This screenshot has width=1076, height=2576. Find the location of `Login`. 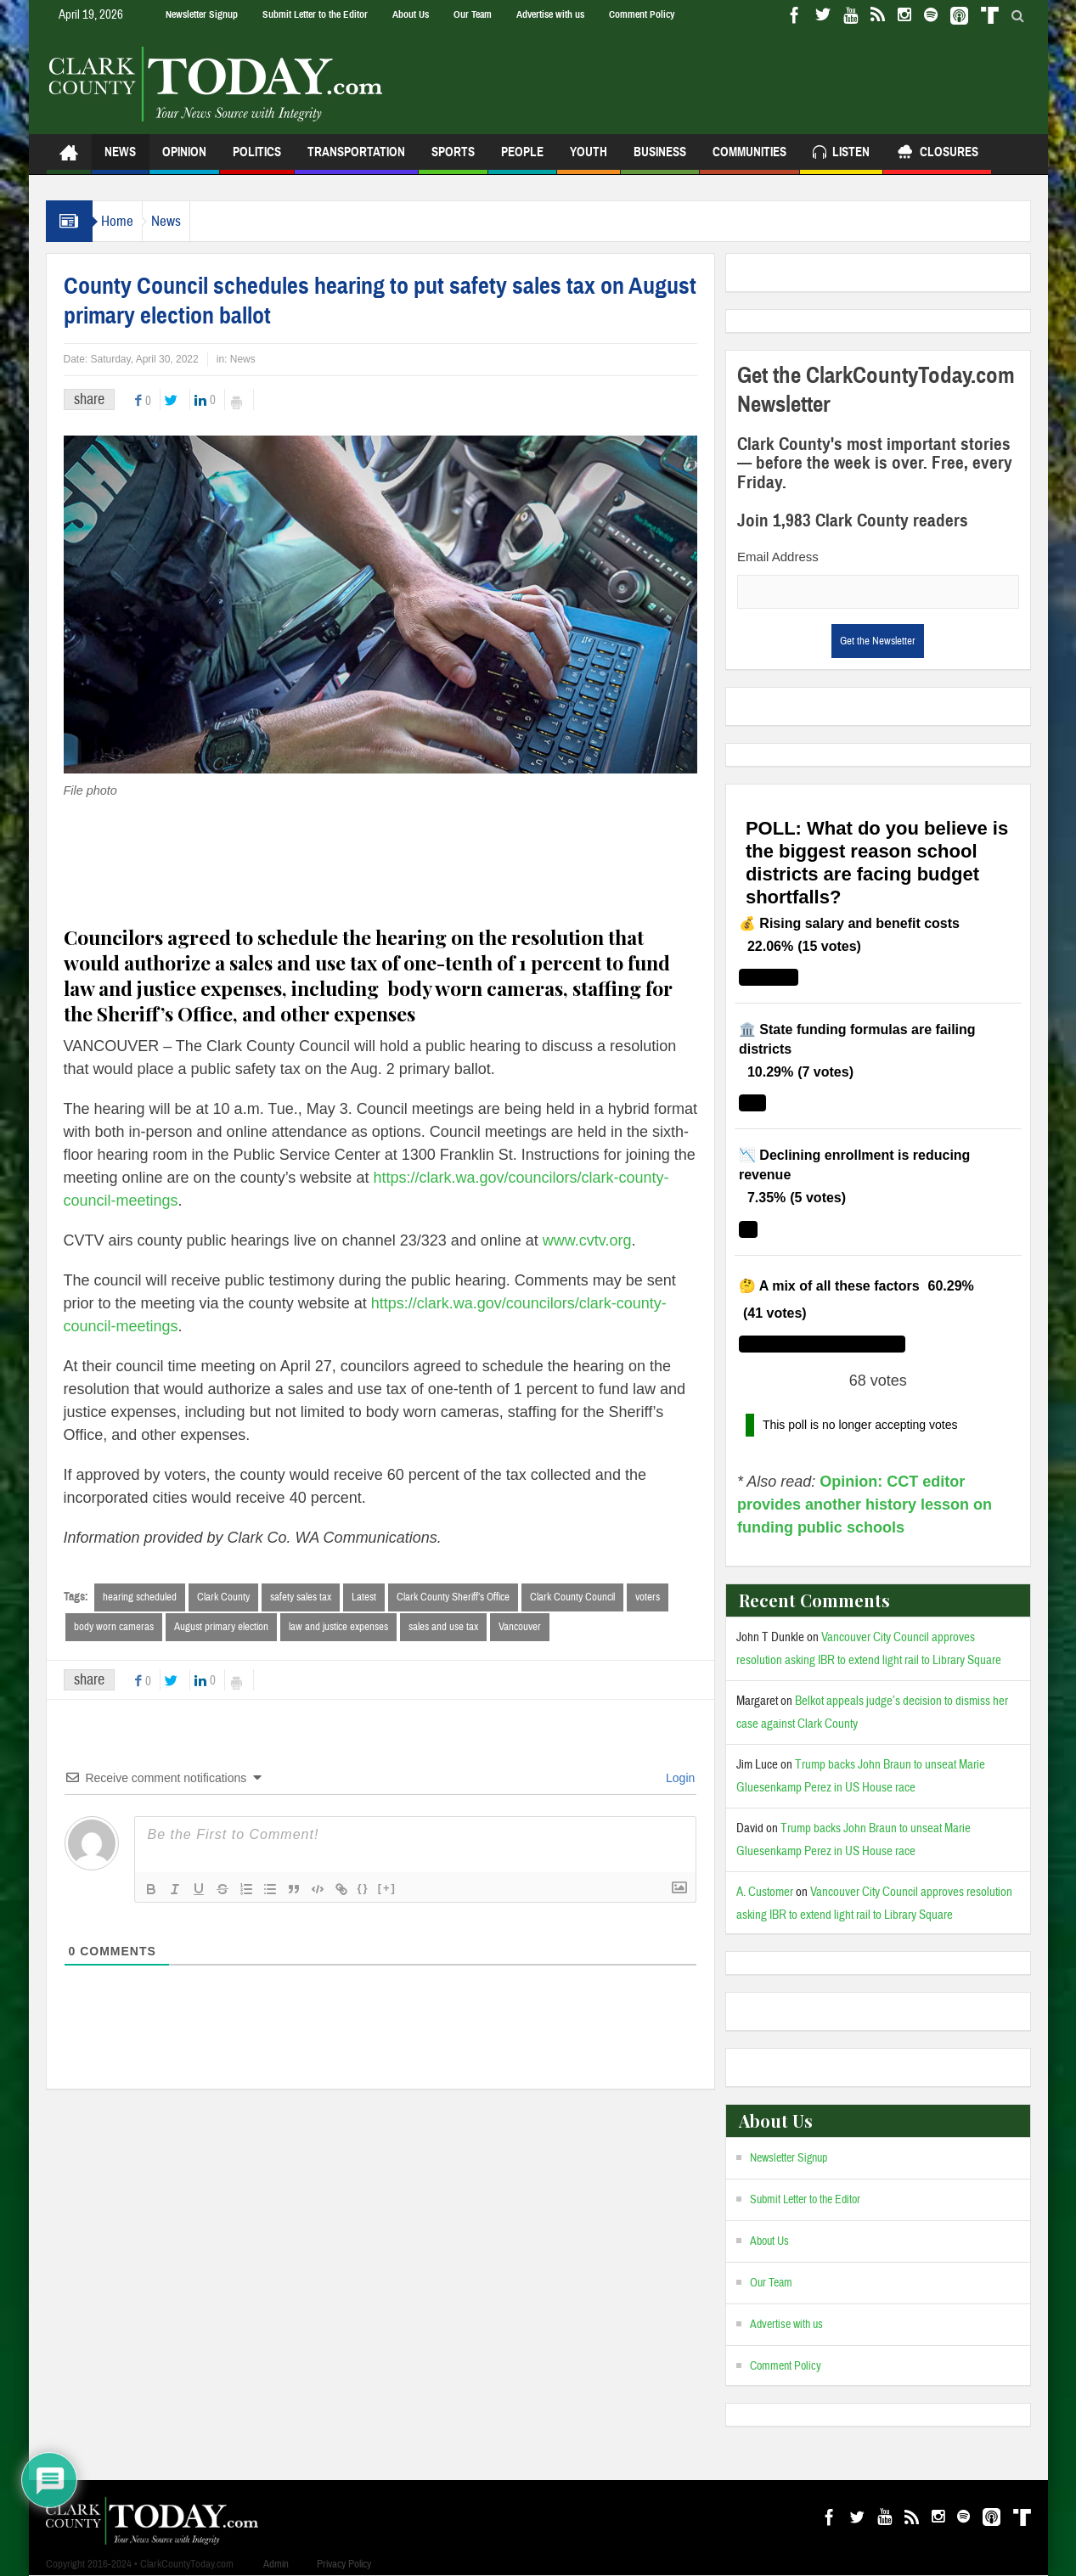

Login is located at coordinates (678, 1779).